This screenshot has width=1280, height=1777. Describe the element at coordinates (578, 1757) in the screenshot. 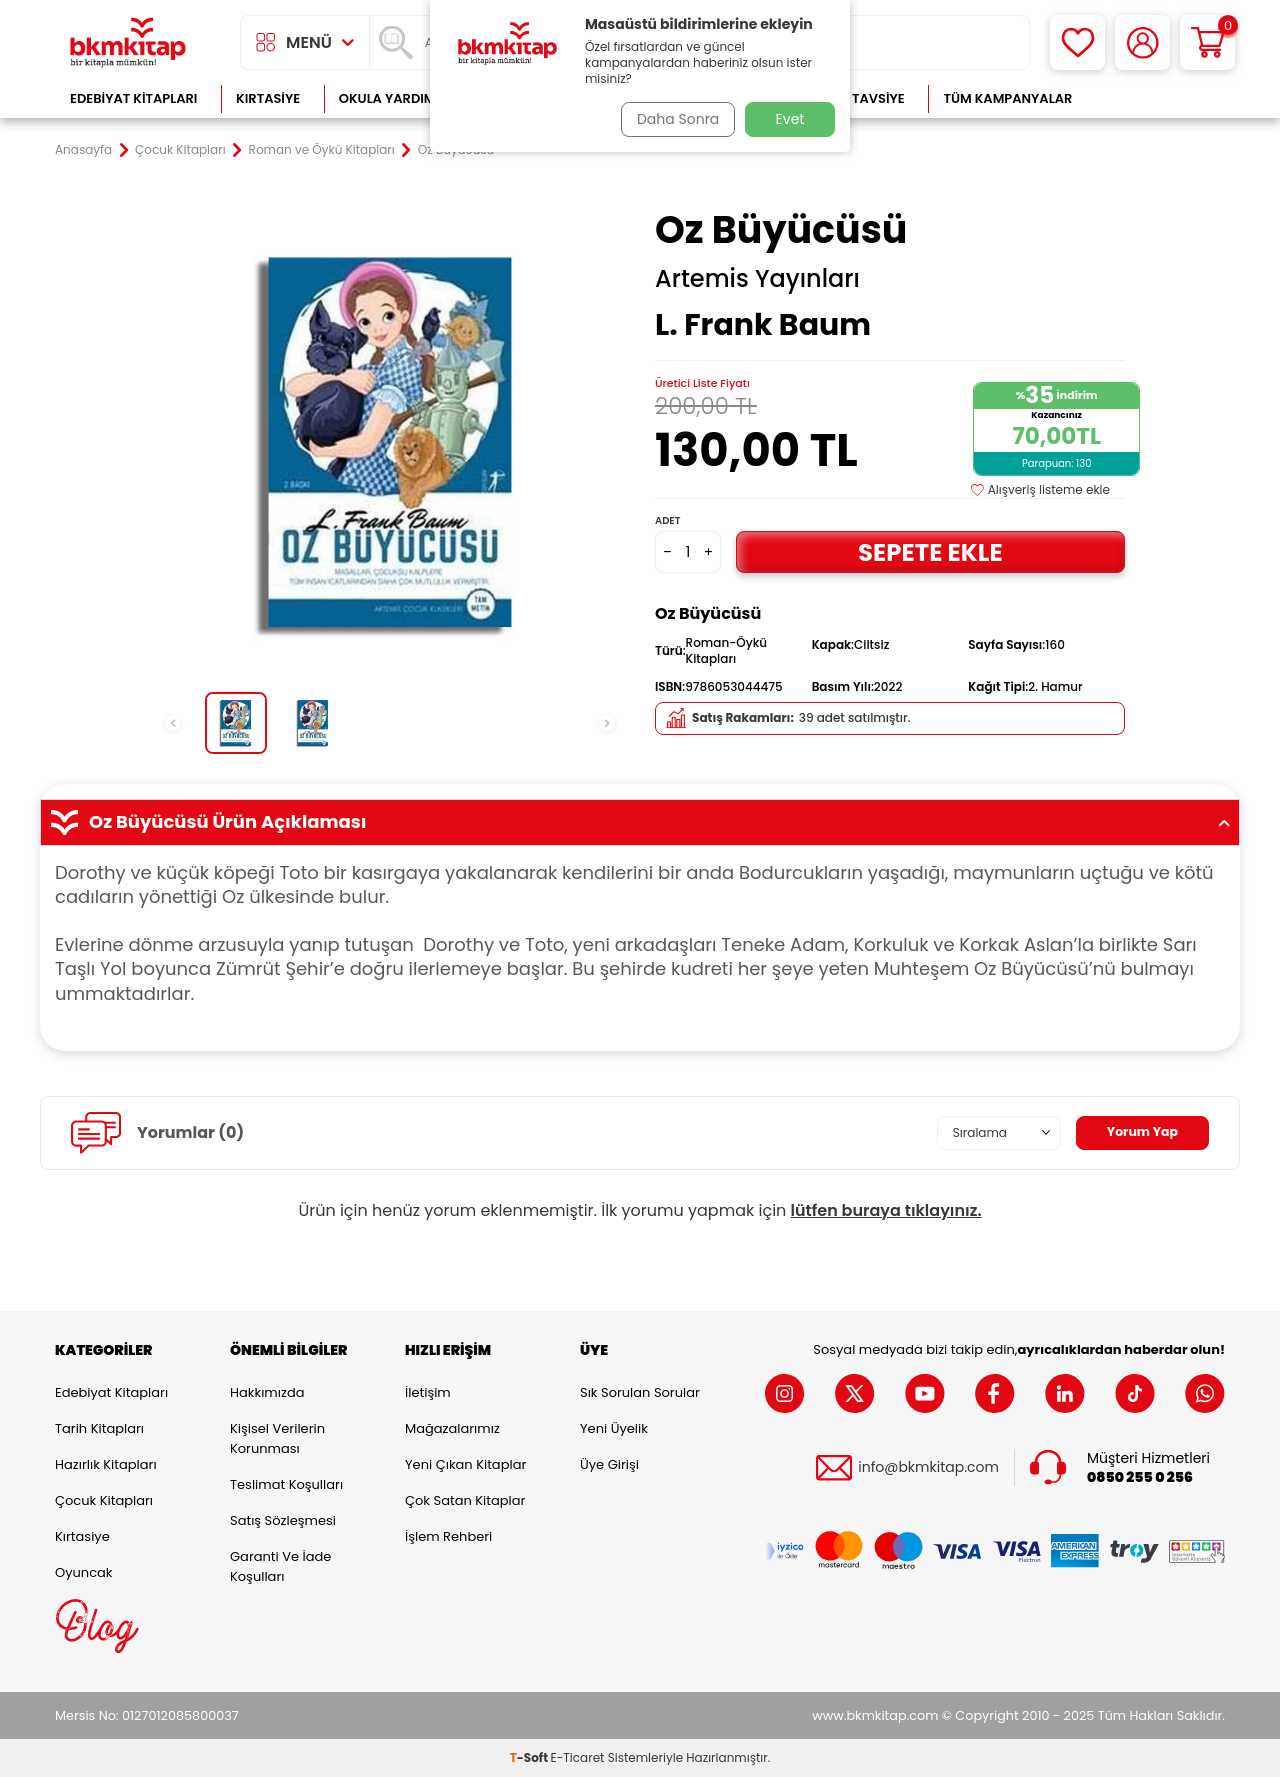

I see `E-Ticaret` at that location.